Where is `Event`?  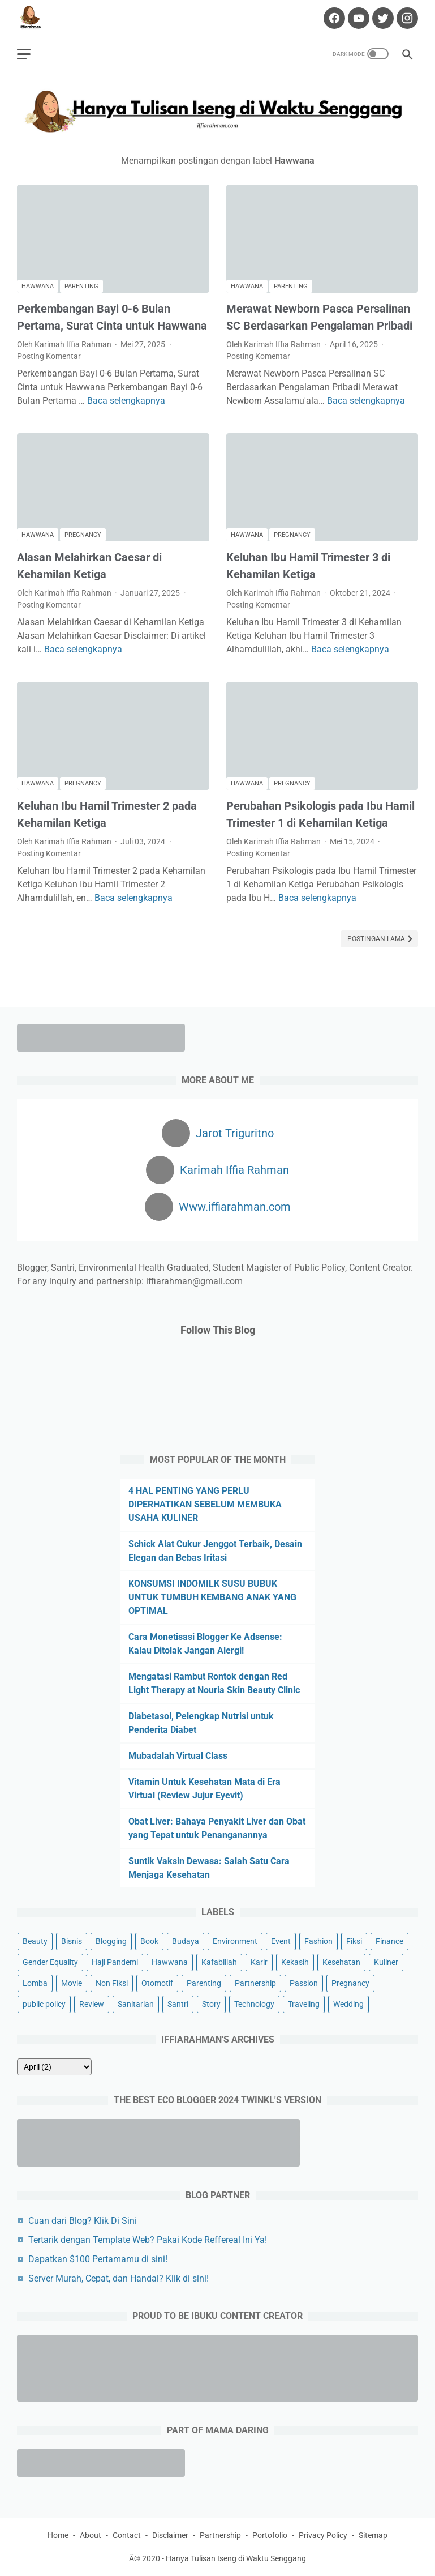 Event is located at coordinates (281, 1941).